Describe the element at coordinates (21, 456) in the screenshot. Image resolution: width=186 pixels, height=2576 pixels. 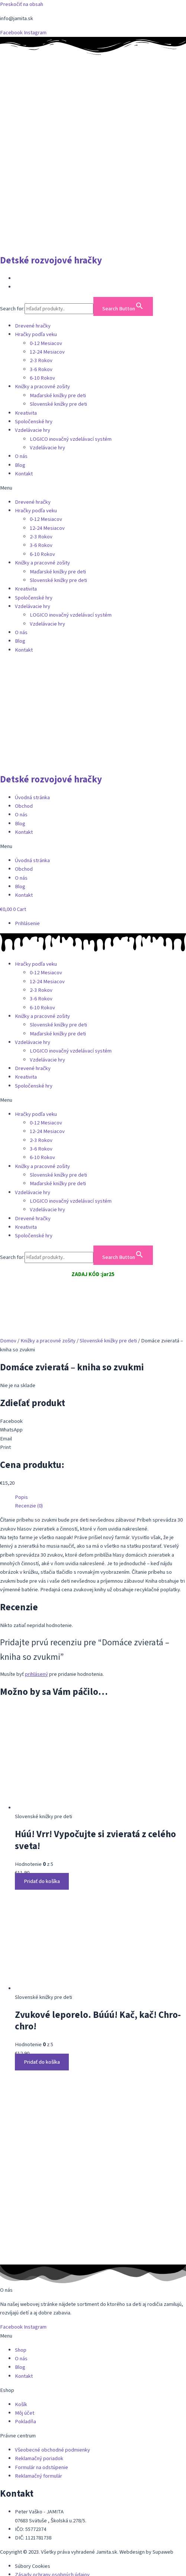
I see `O nás` at that location.